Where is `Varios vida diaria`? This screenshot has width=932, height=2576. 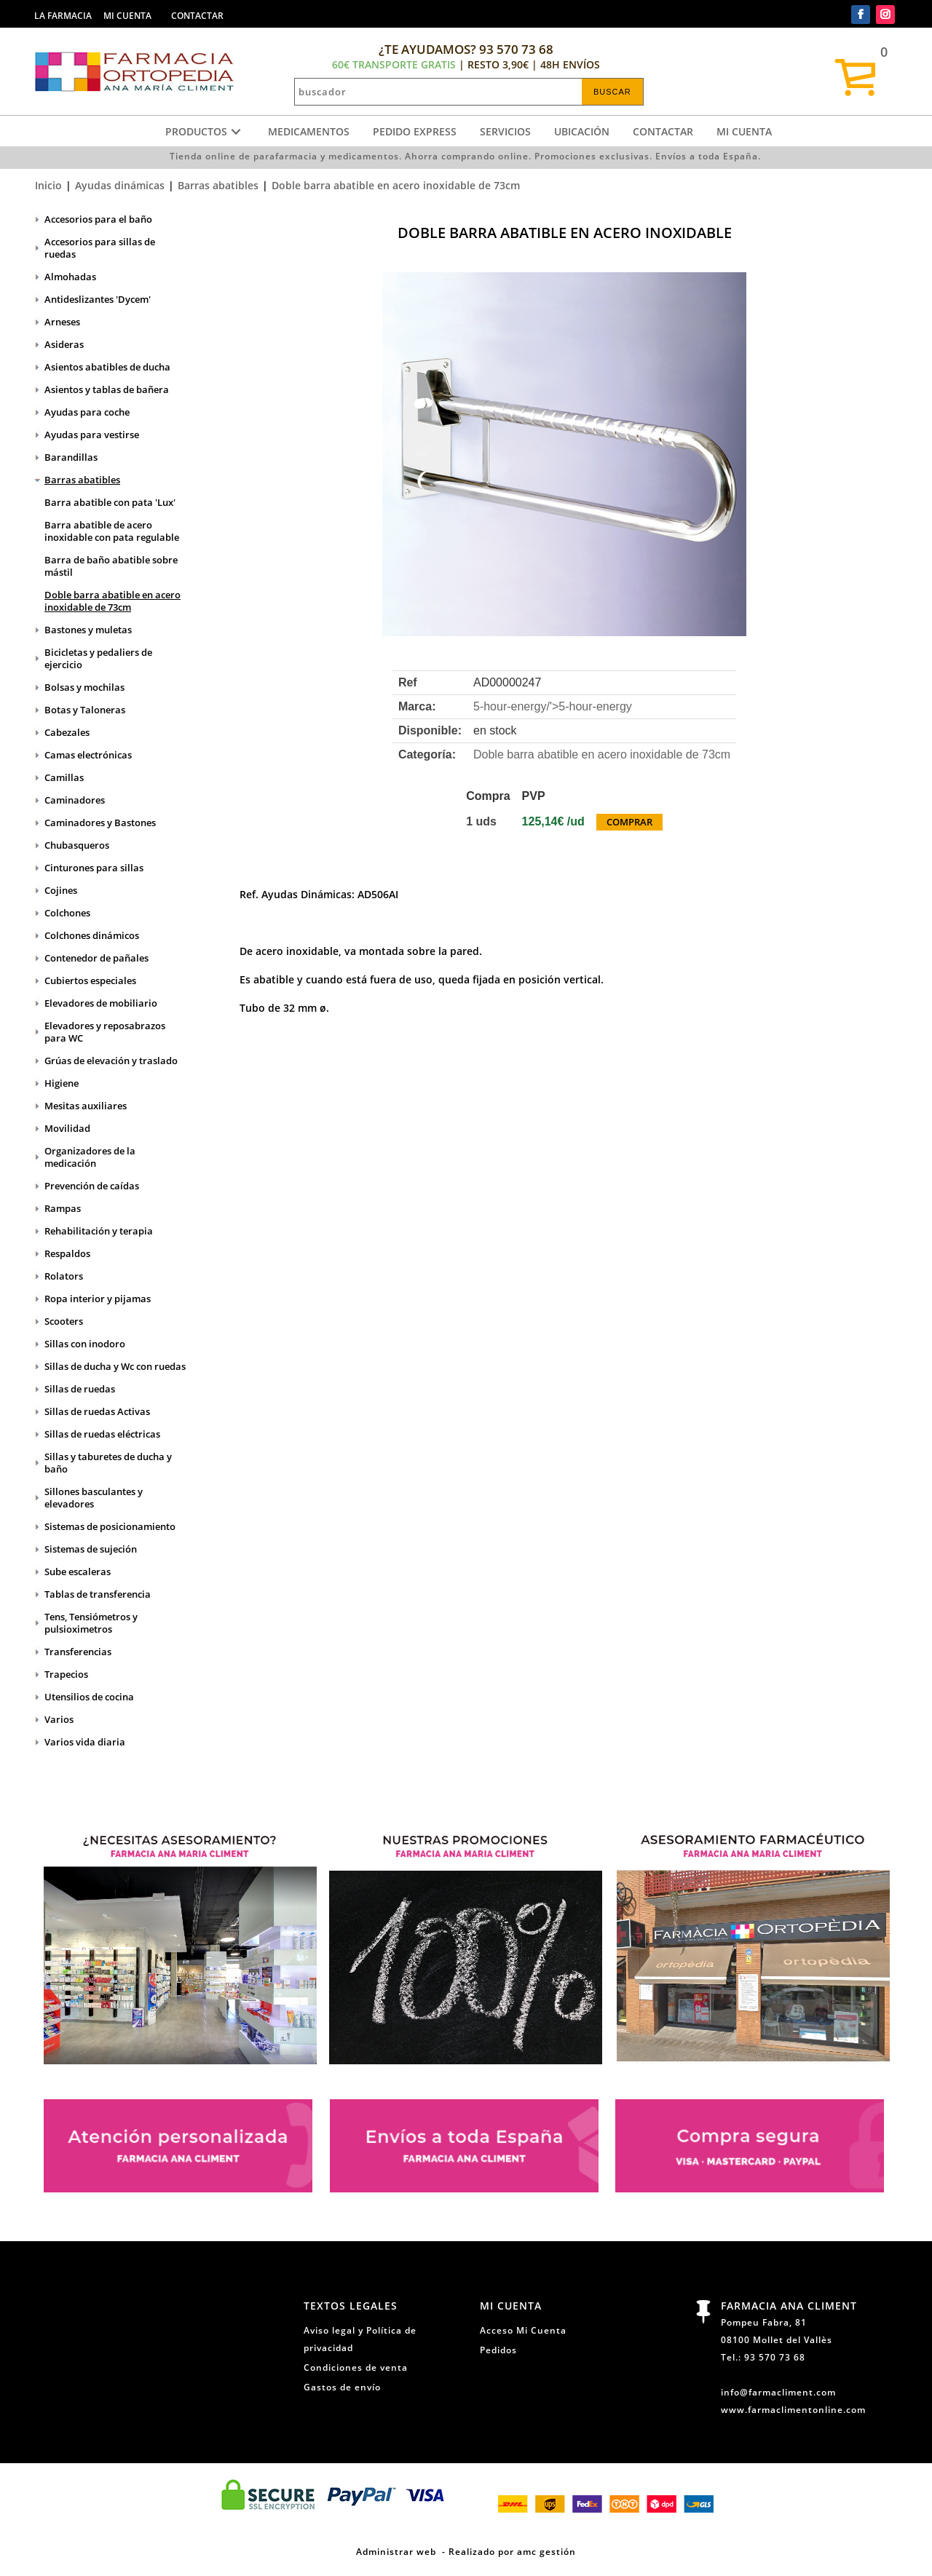 Varios vida diaria is located at coordinates (84, 1741).